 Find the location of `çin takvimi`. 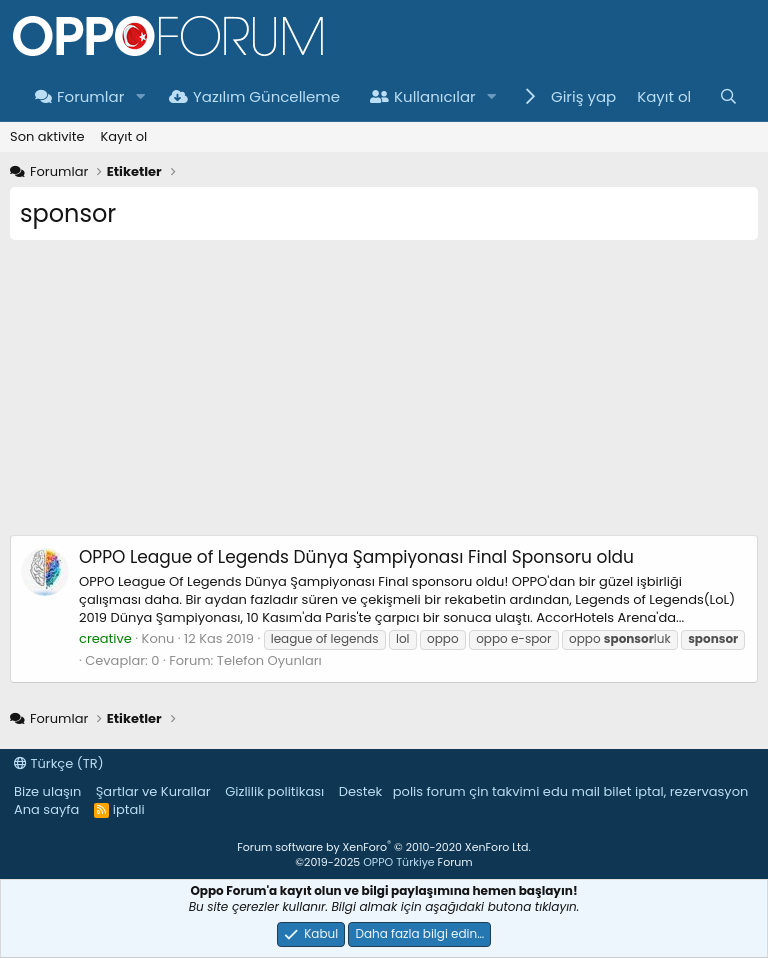

çin takvimi is located at coordinates (504, 791).